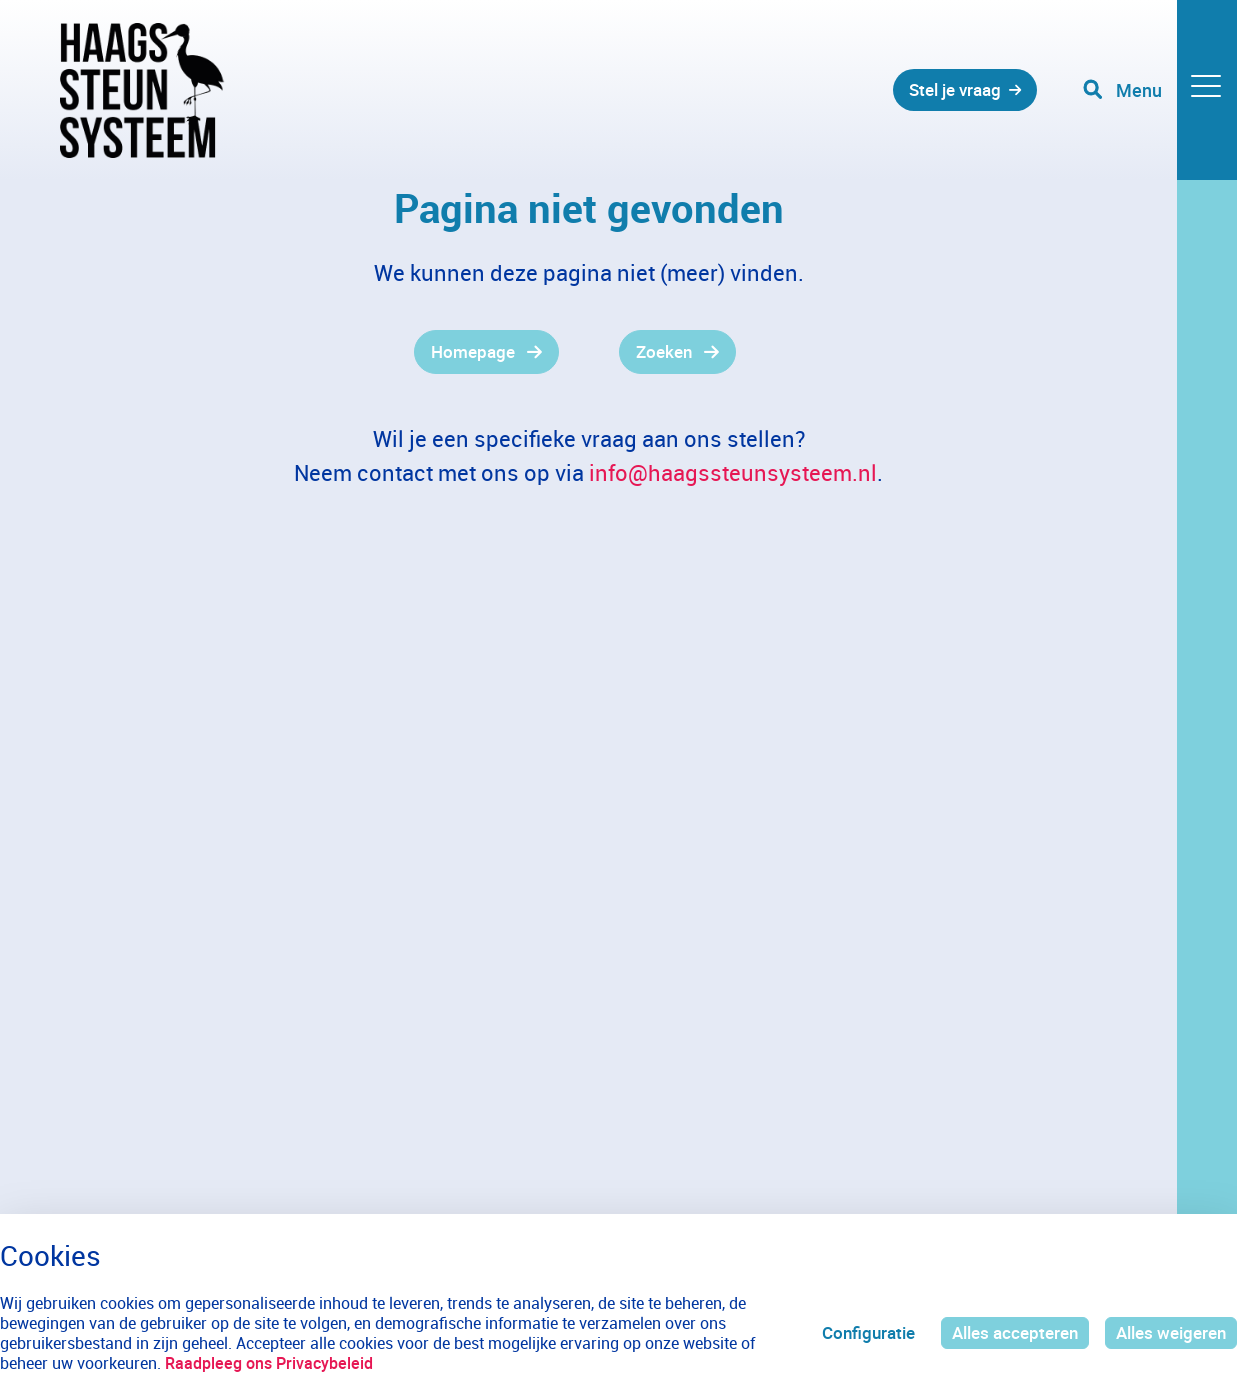 The width and height of the screenshot is (1237, 1397). I want to click on info@haagssteunsysteem.nl, so click(733, 472).